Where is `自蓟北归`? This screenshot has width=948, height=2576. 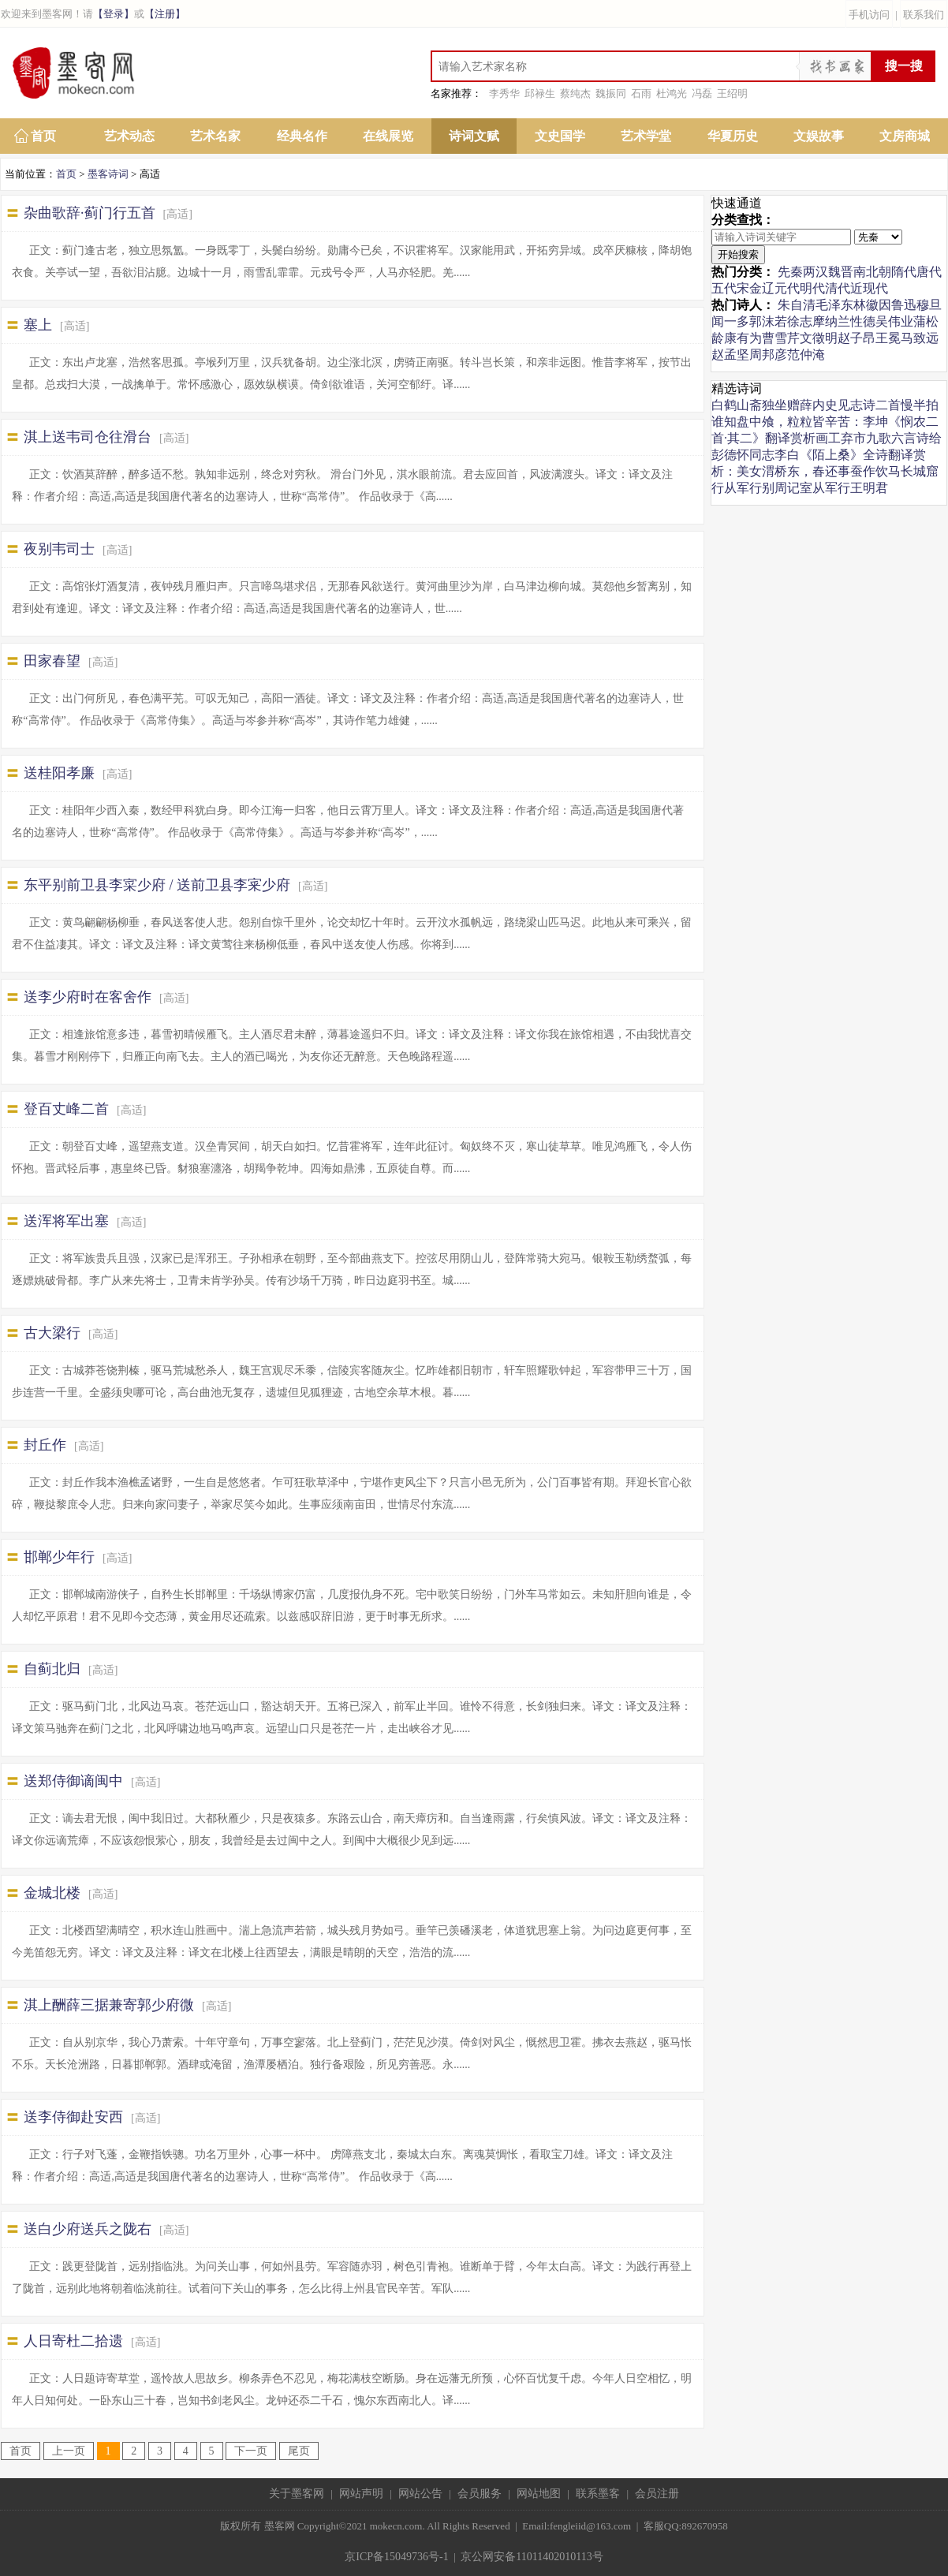 自蓟北归 is located at coordinates (52, 1669).